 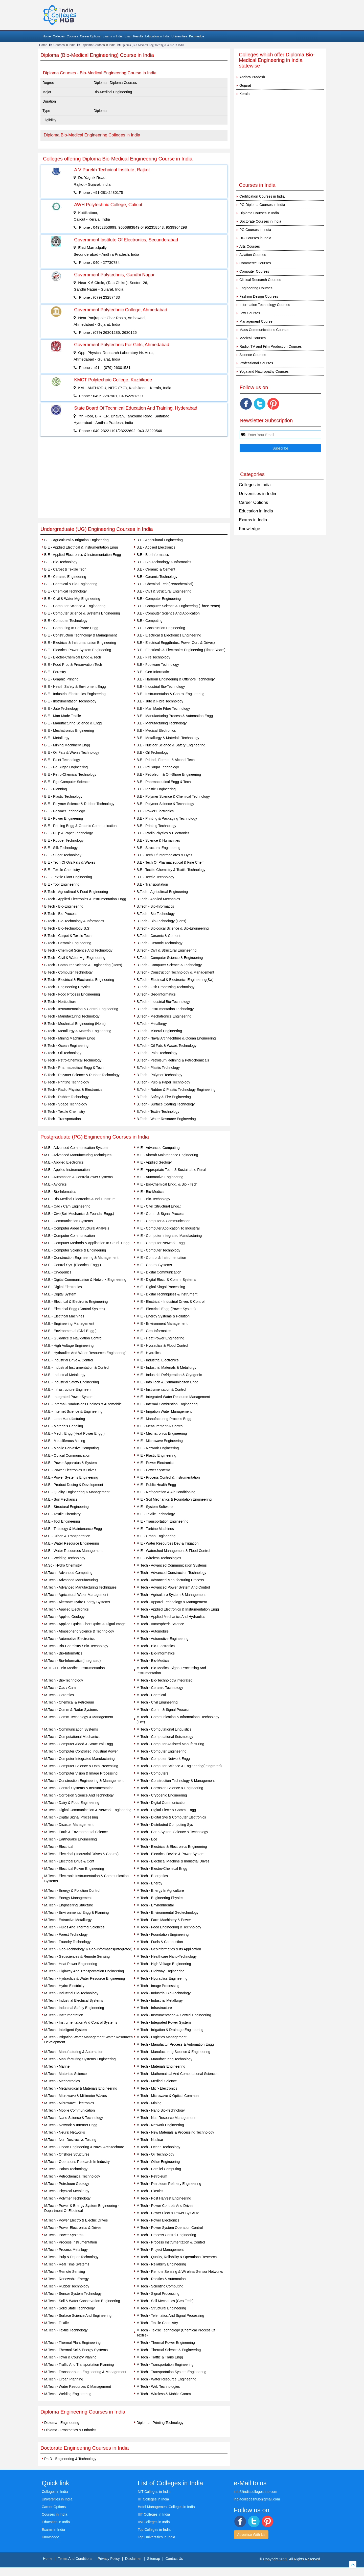 What do you see at coordinates (76, 1367) in the screenshot?
I see `M.E - Industrial Instrumentation & Control` at bounding box center [76, 1367].